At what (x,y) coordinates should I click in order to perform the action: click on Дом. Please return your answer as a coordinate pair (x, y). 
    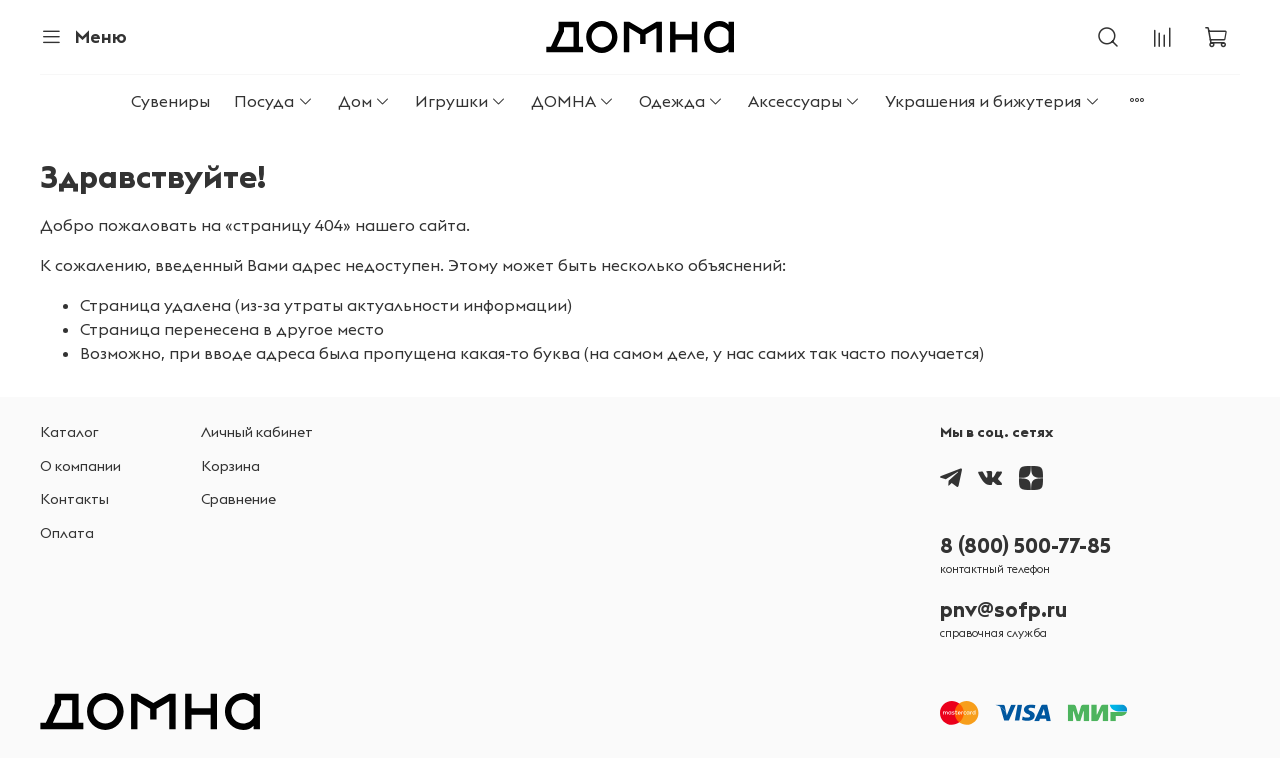
    Looking at the image, I should click on (364, 101).